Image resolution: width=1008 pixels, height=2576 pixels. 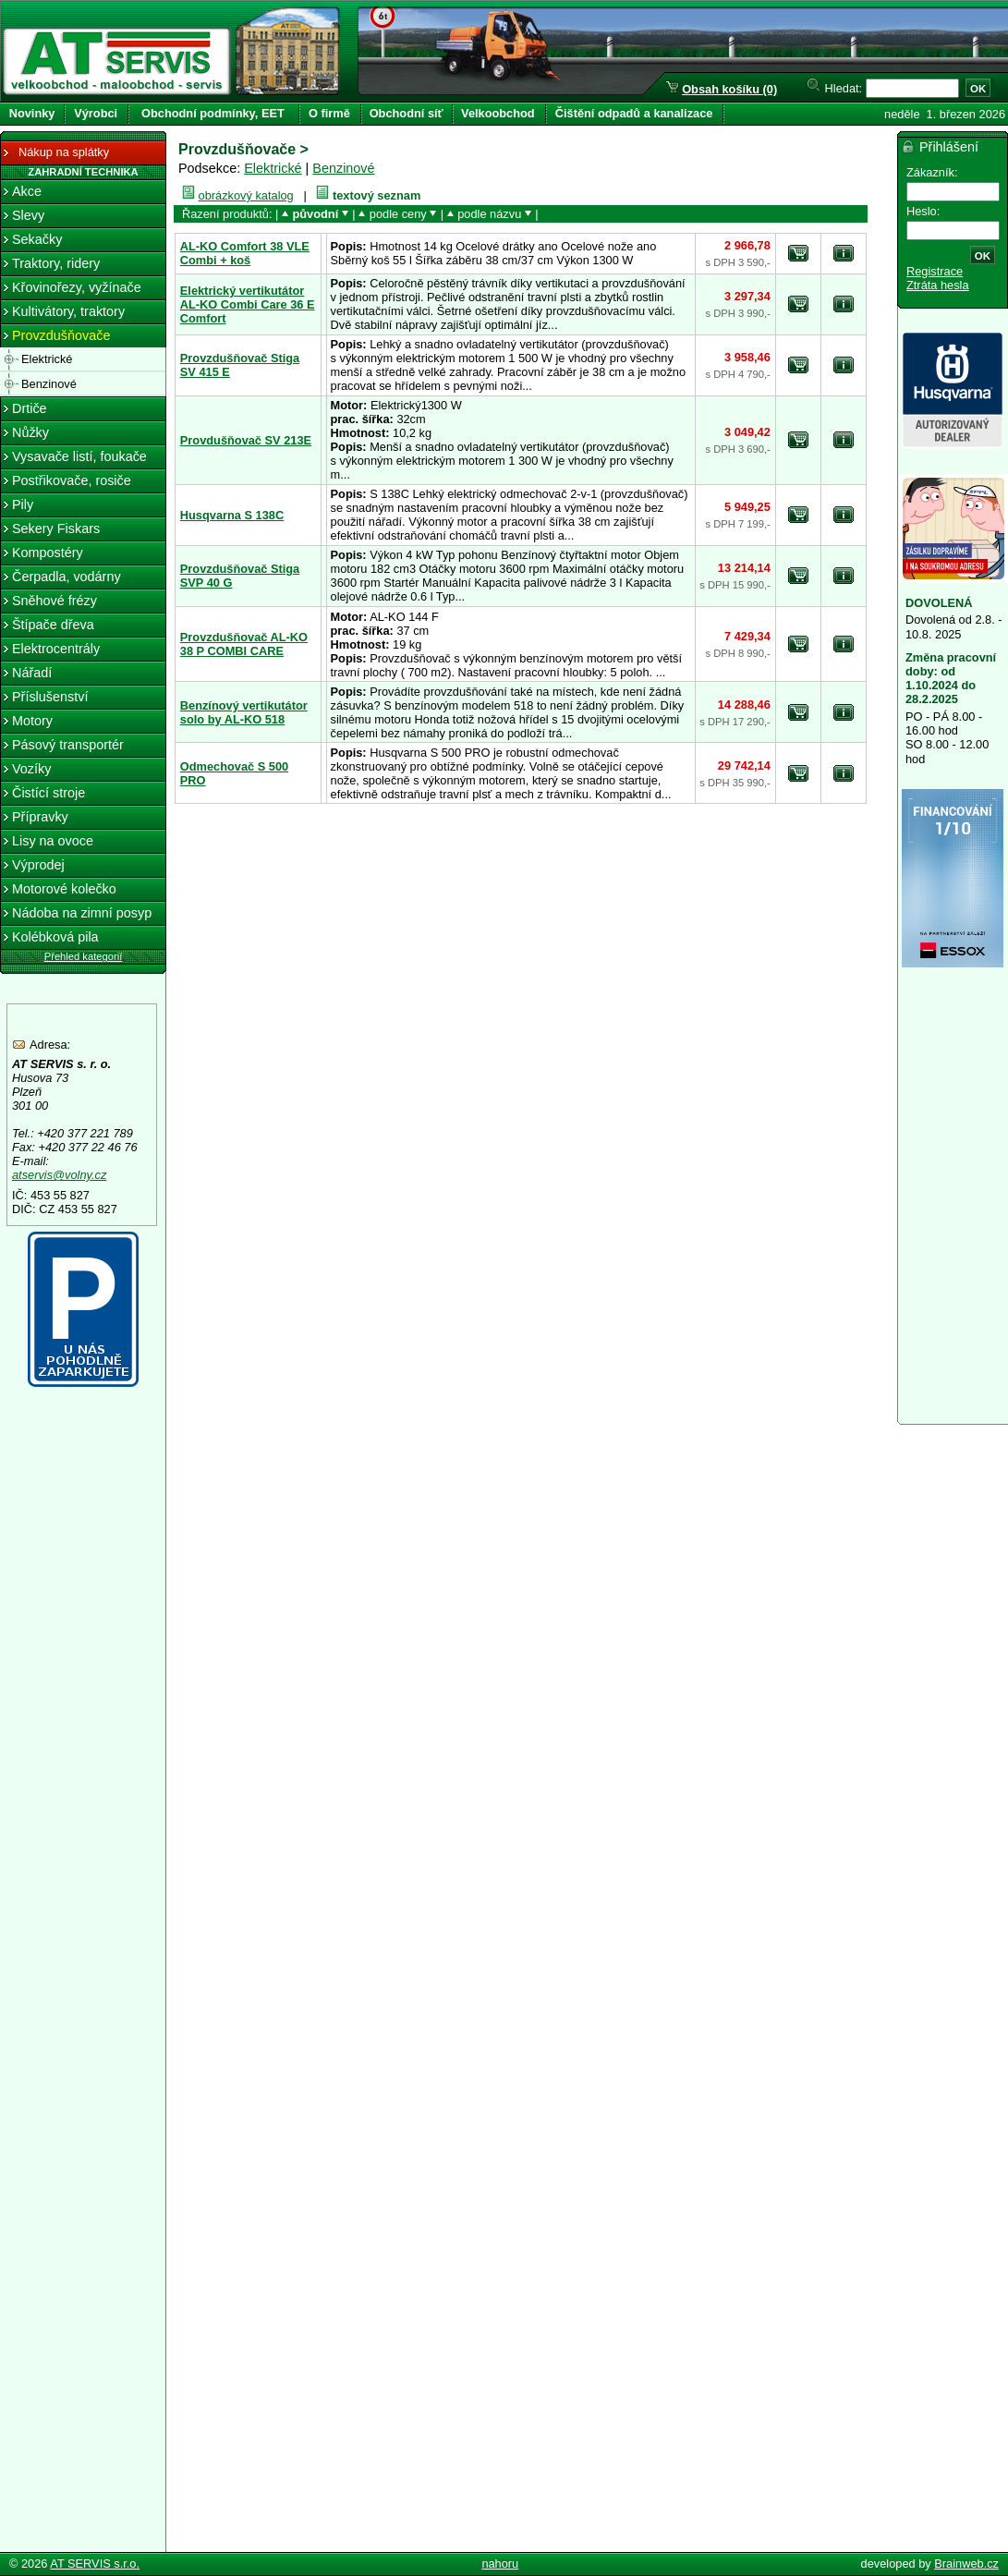 I want to click on Motorové kolečko, so click(x=64, y=888).